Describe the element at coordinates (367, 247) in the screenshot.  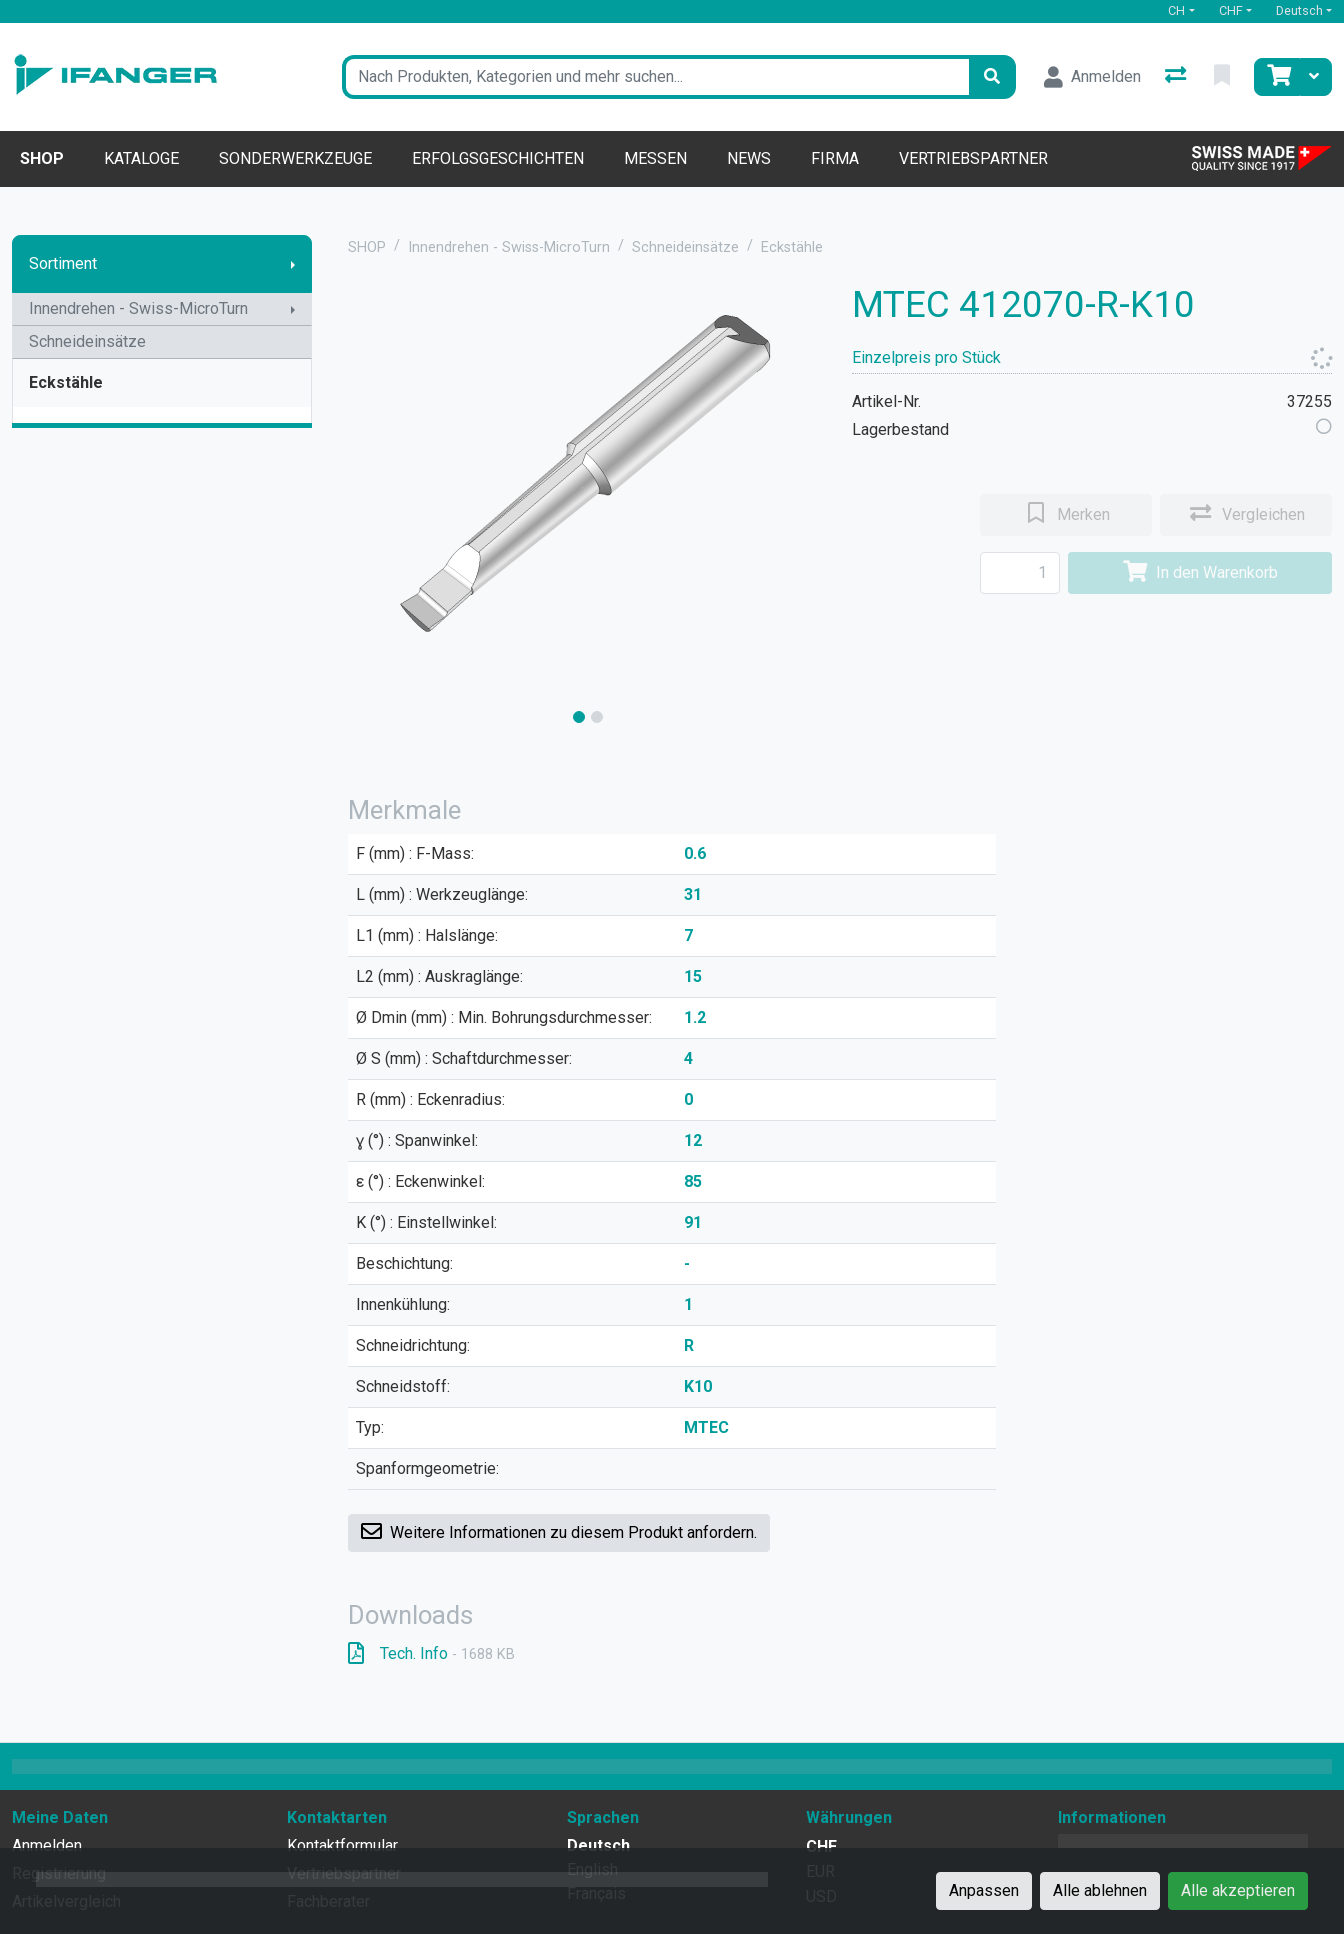
I see `SHOP` at that location.